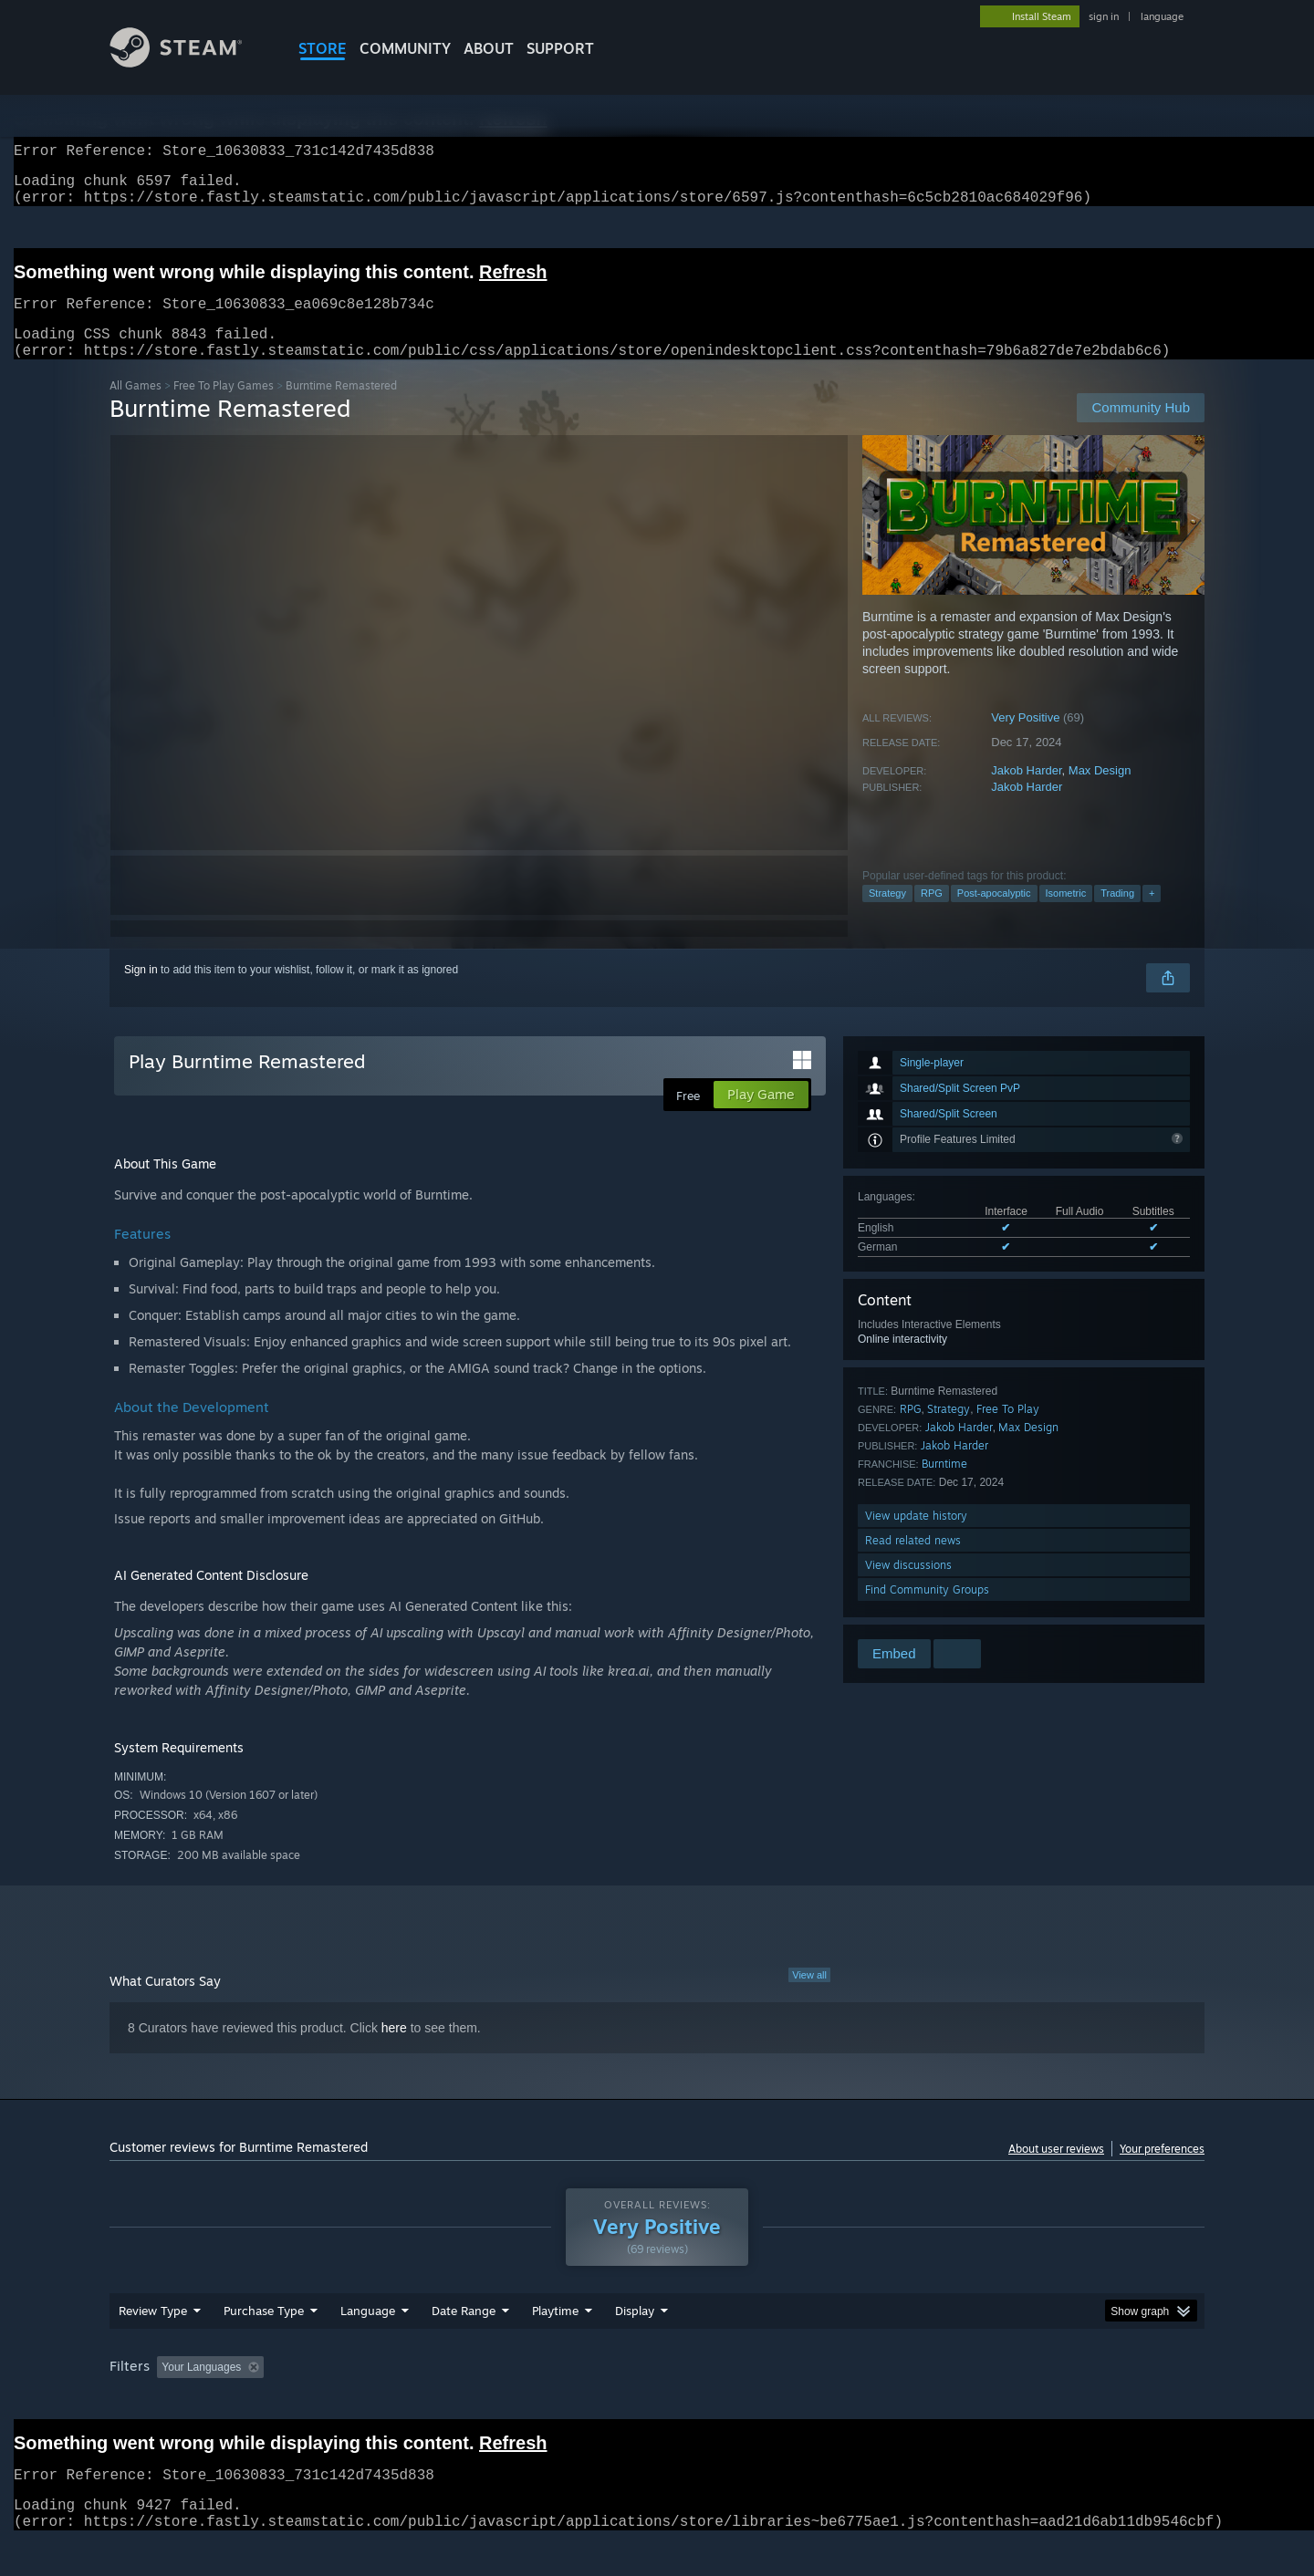 Image resolution: width=1314 pixels, height=2576 pixels. Describe the element at coordinates (811, 2401) in the screenshot. I see `Operating System: [button]` at that location.